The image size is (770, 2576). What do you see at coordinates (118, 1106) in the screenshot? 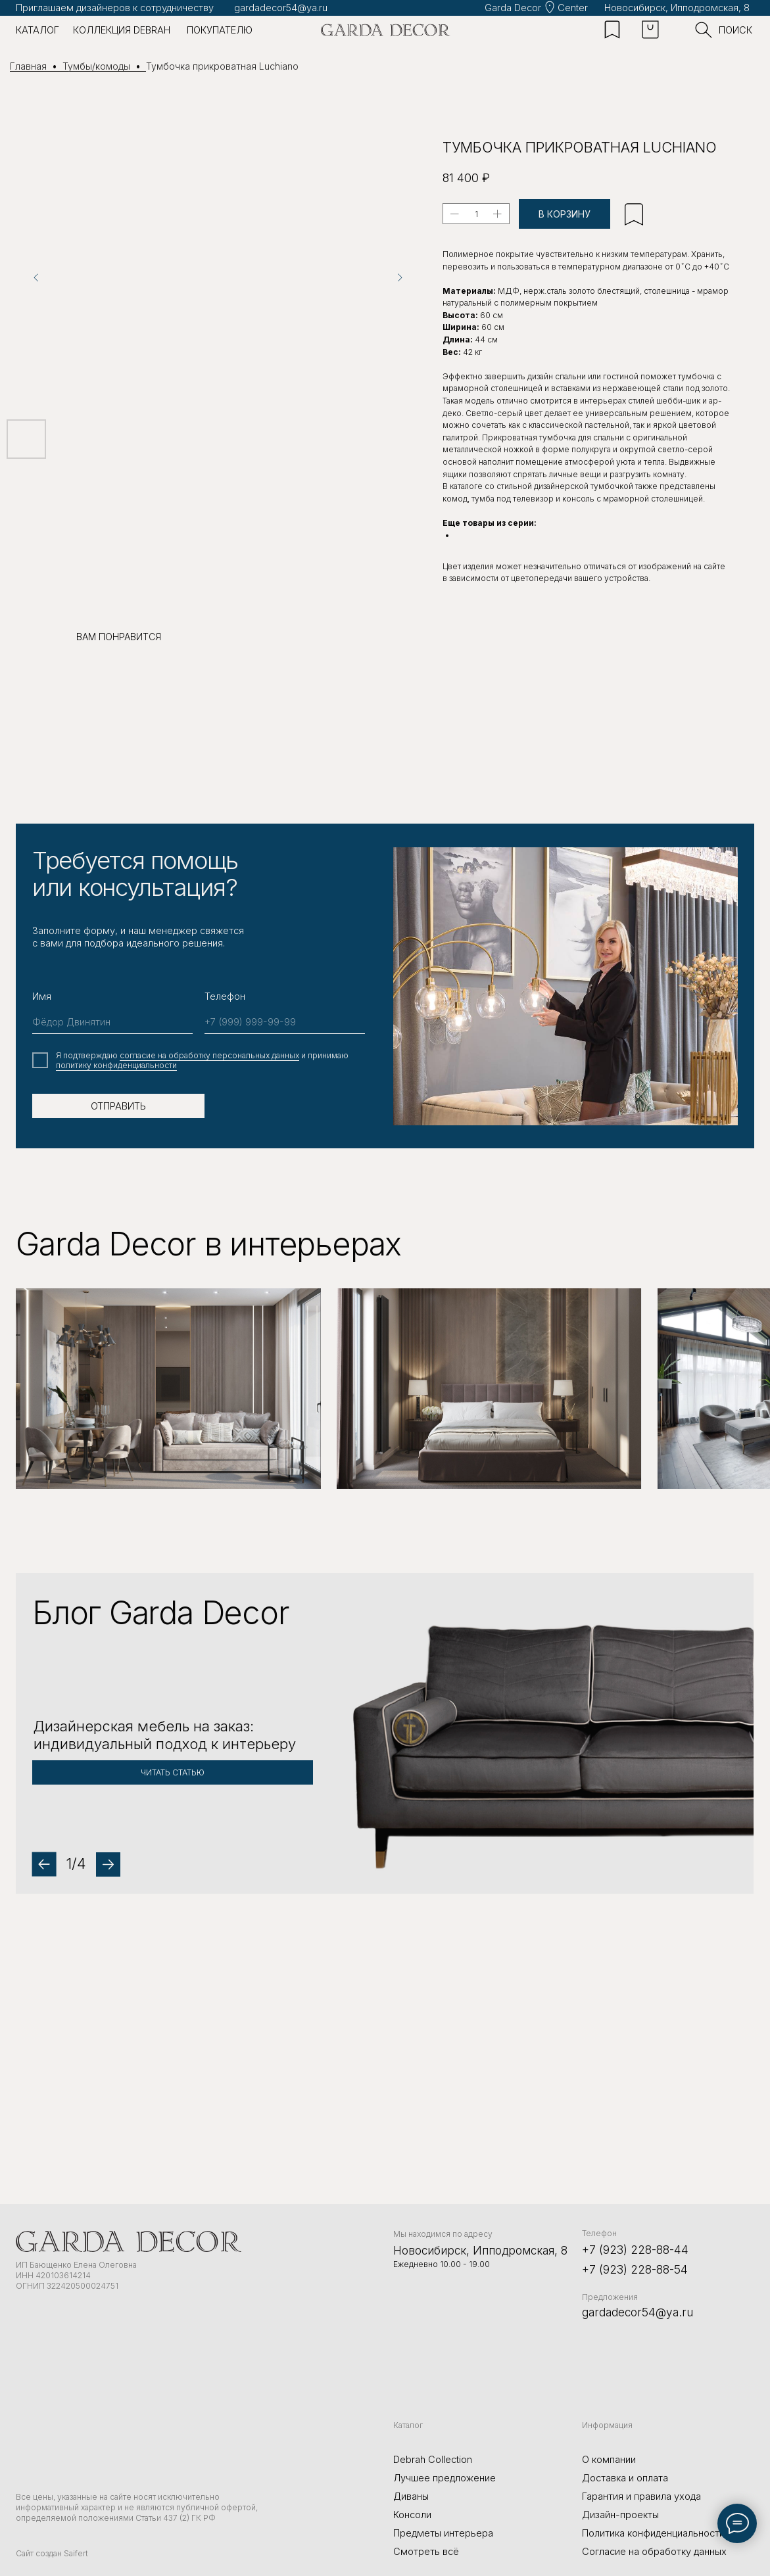
I see `ОТПРАВИТЬ` at bounding box center [118, 1106].